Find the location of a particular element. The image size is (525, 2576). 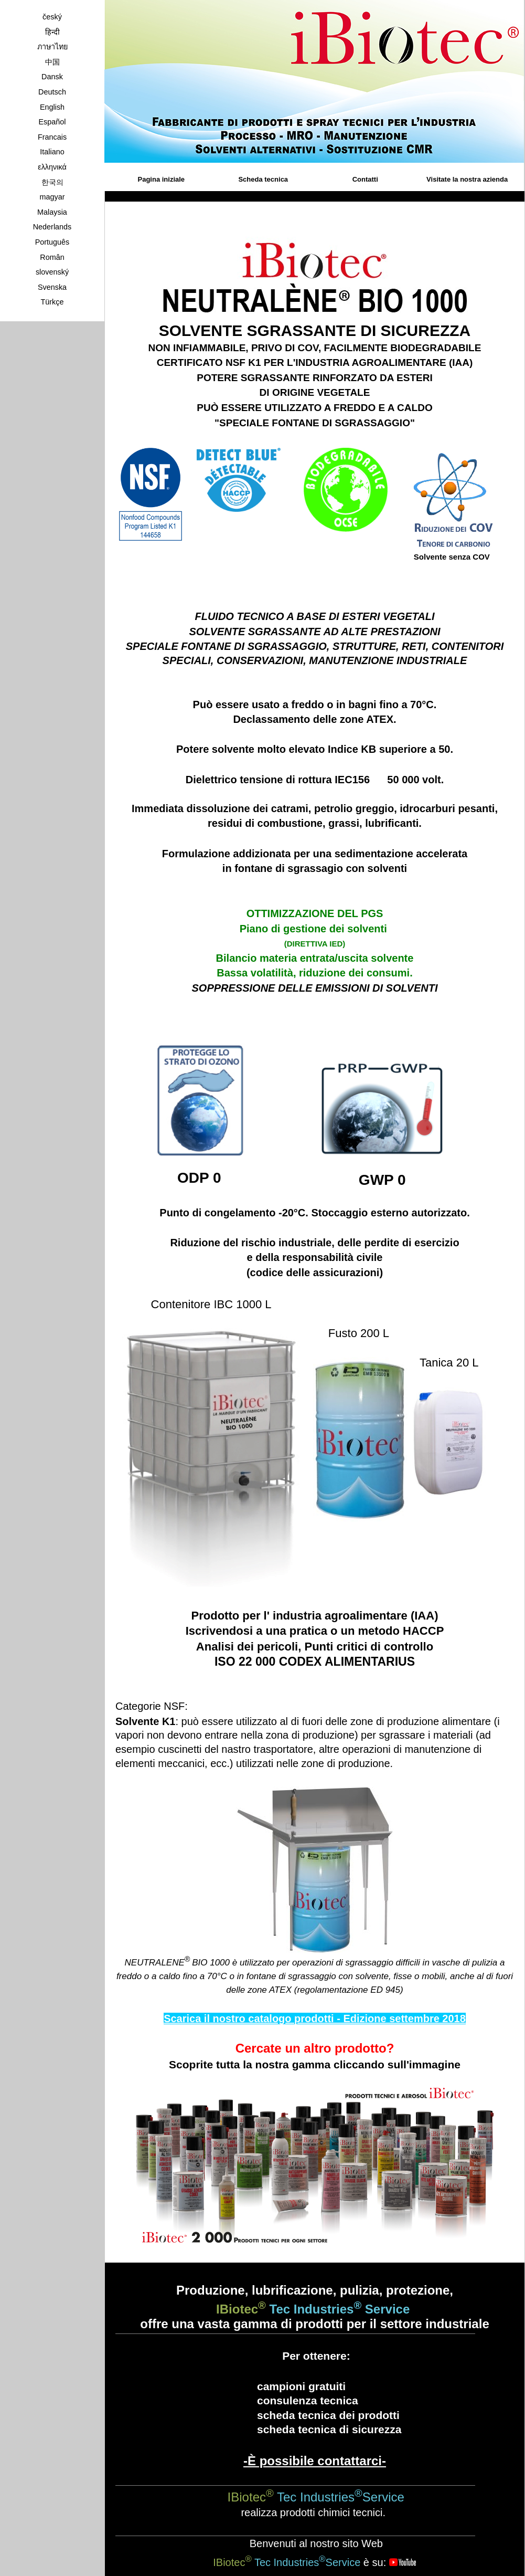

Português is located at coordinates (52, 242).